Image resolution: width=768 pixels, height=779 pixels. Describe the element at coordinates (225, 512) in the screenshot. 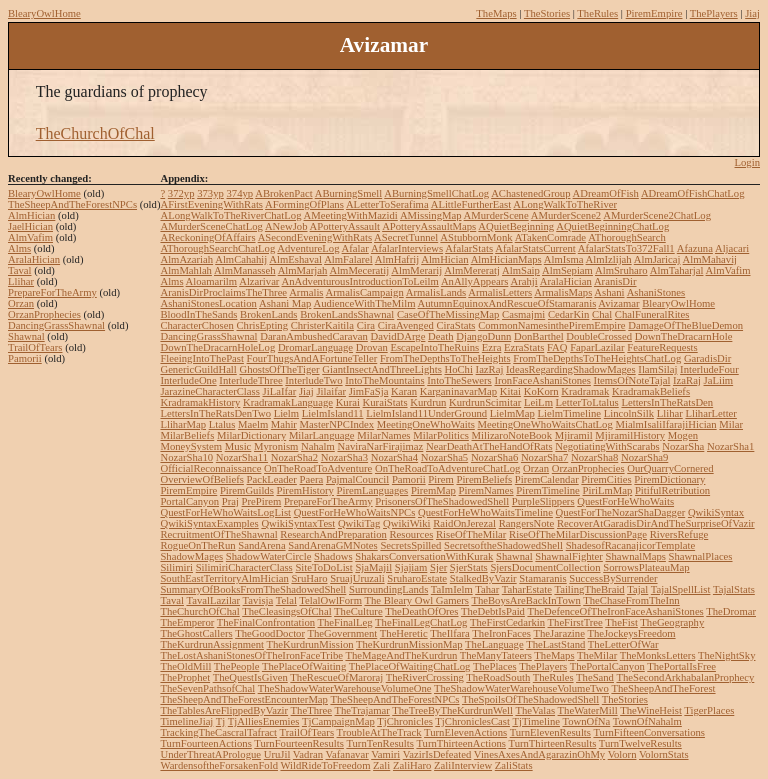

I see `QuestForHeWhoWaitsLogList` at that location.